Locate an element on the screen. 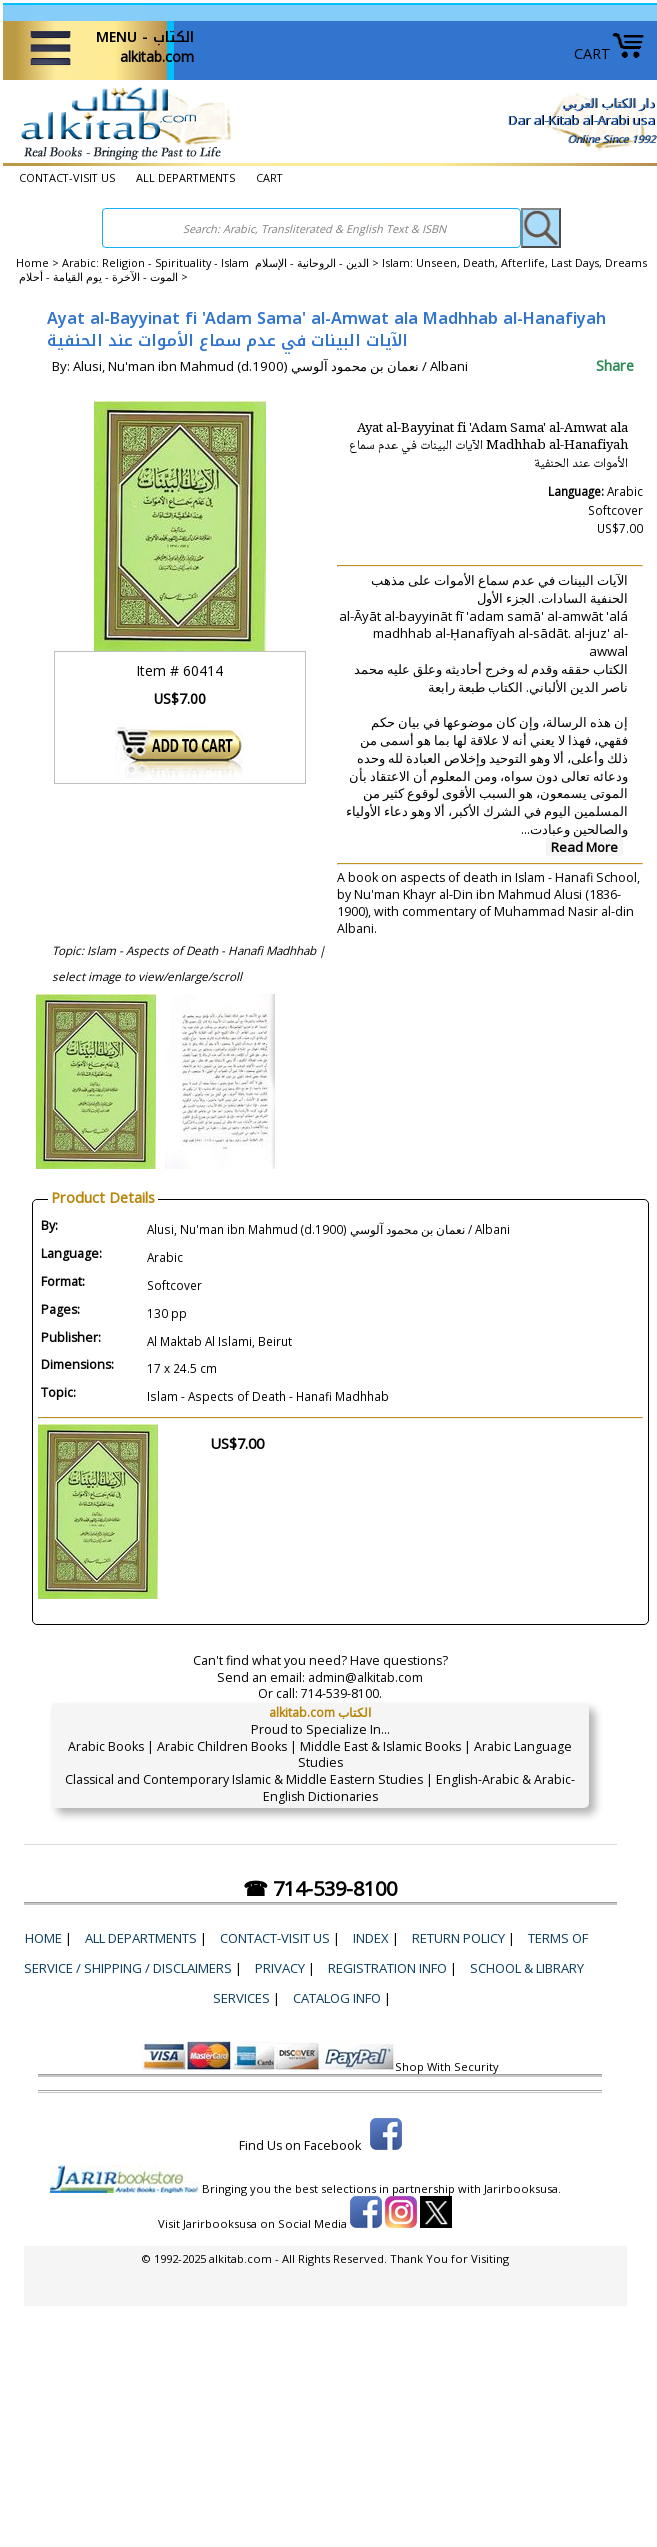 This screenshot has width=657, height=2547. Catalog Info is located at coordinates (337, 1998).